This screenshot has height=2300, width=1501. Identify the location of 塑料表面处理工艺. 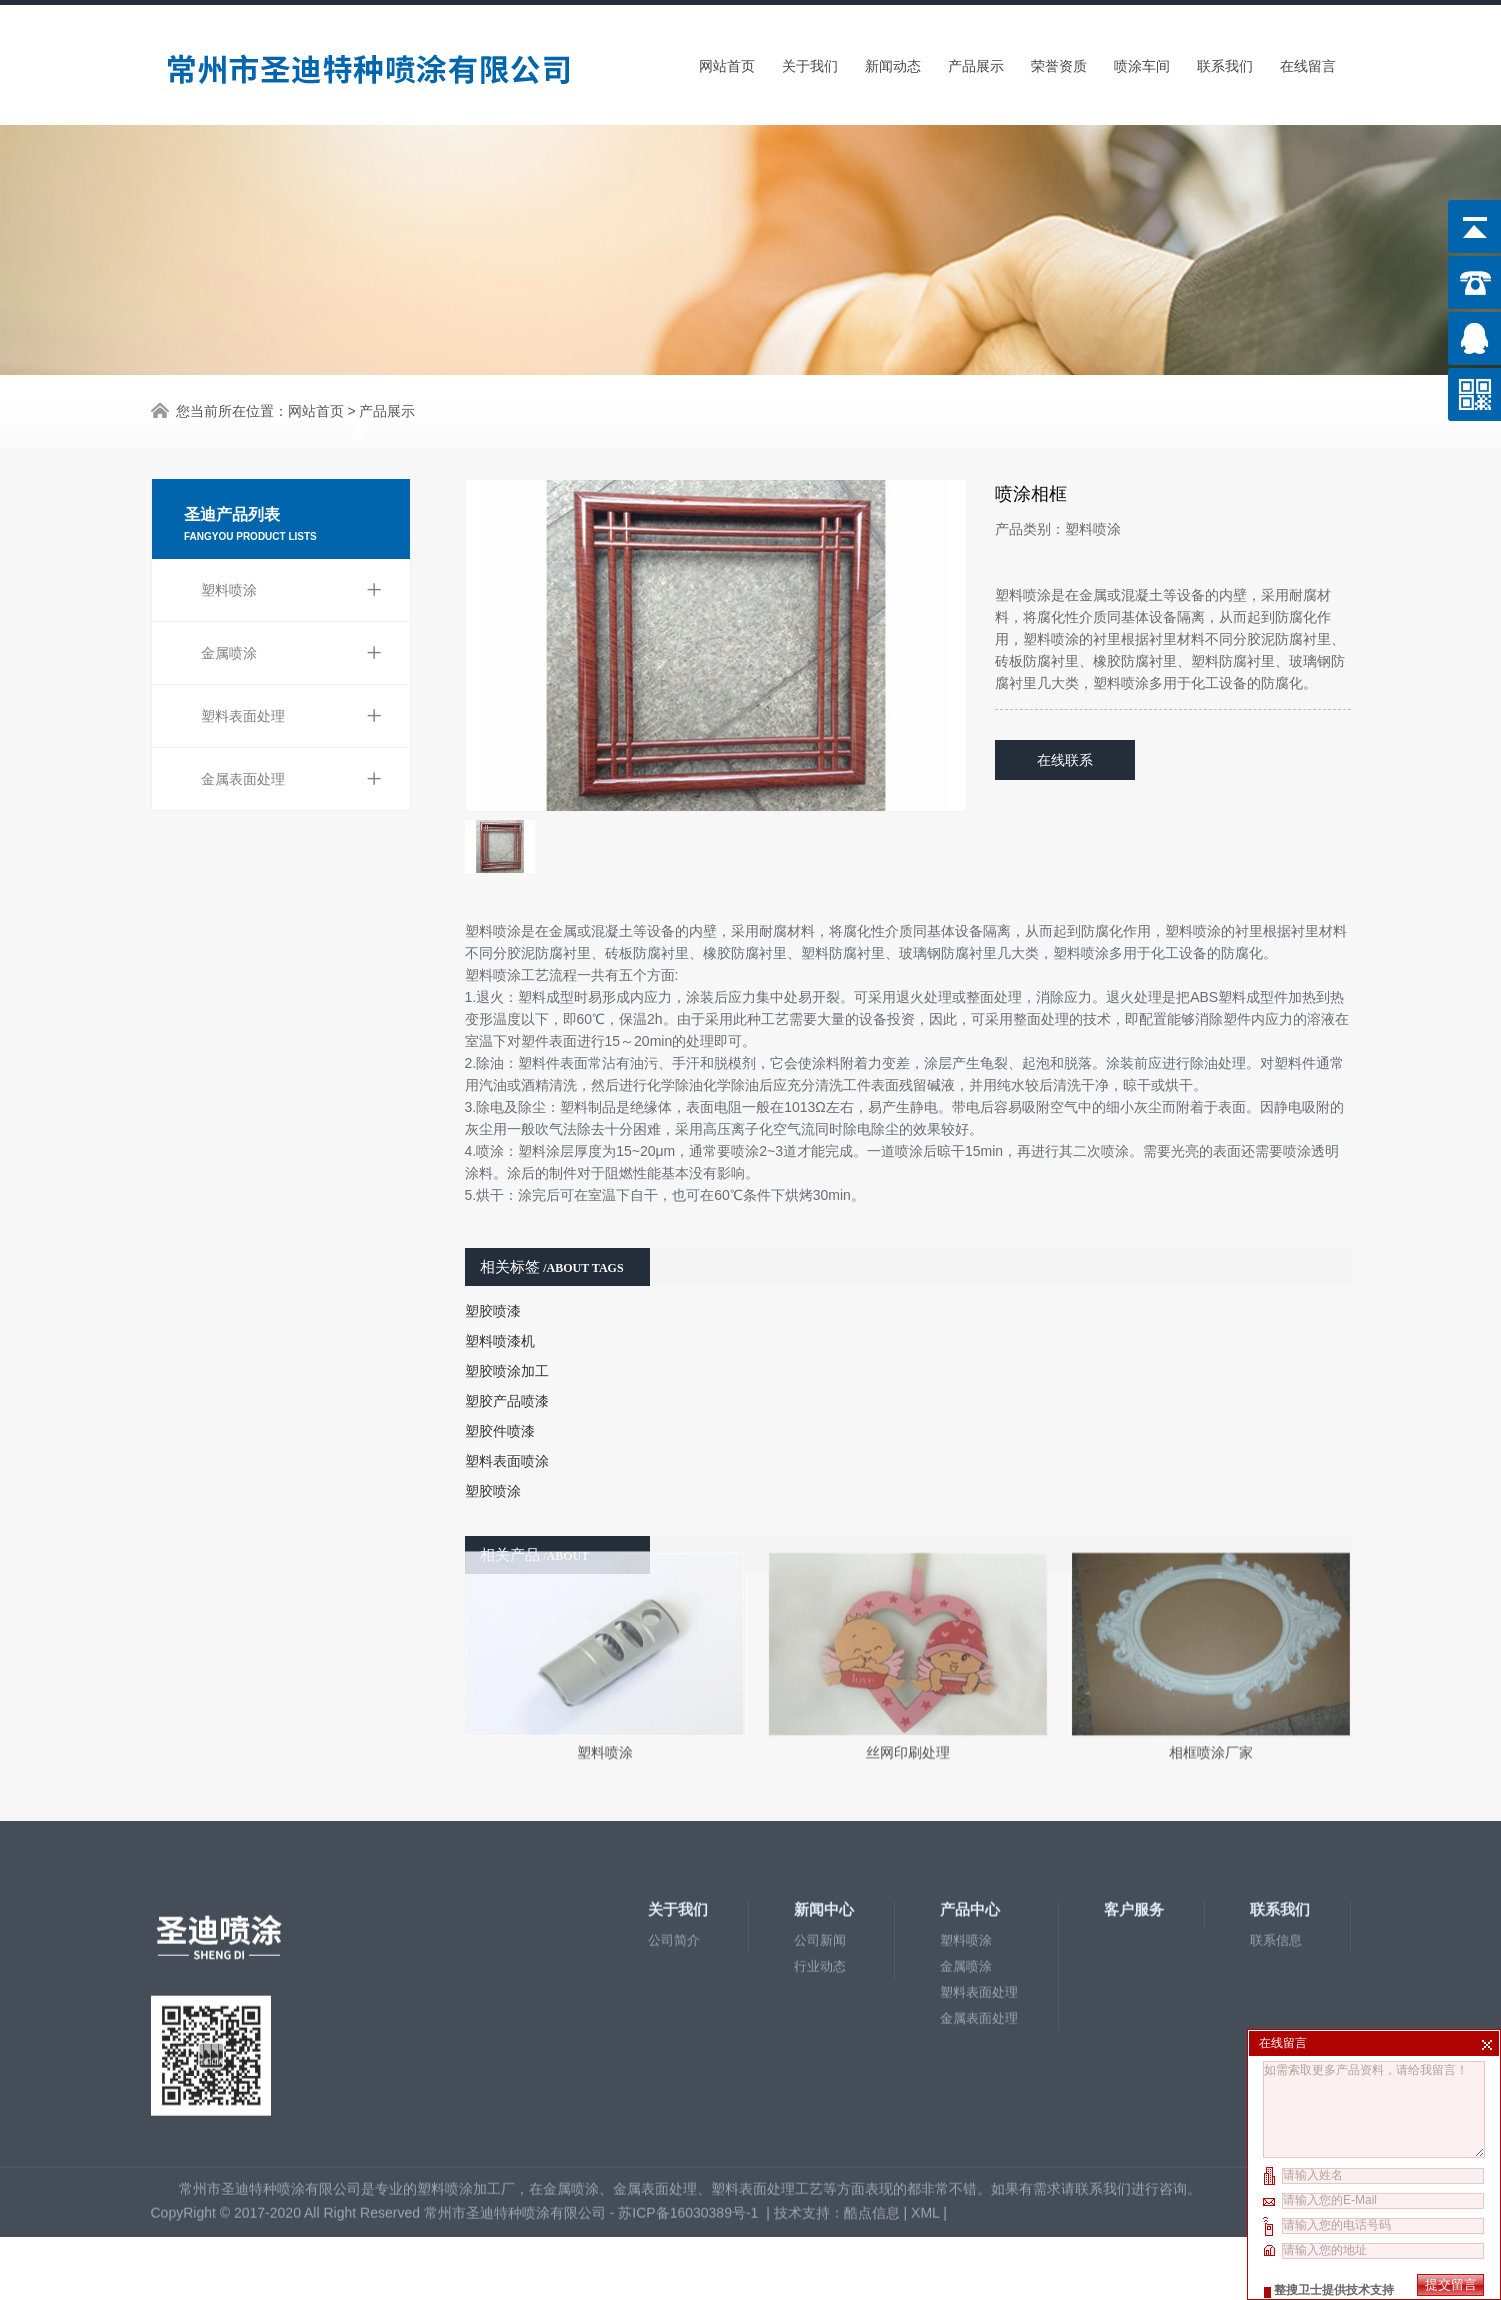
(767, 2050).